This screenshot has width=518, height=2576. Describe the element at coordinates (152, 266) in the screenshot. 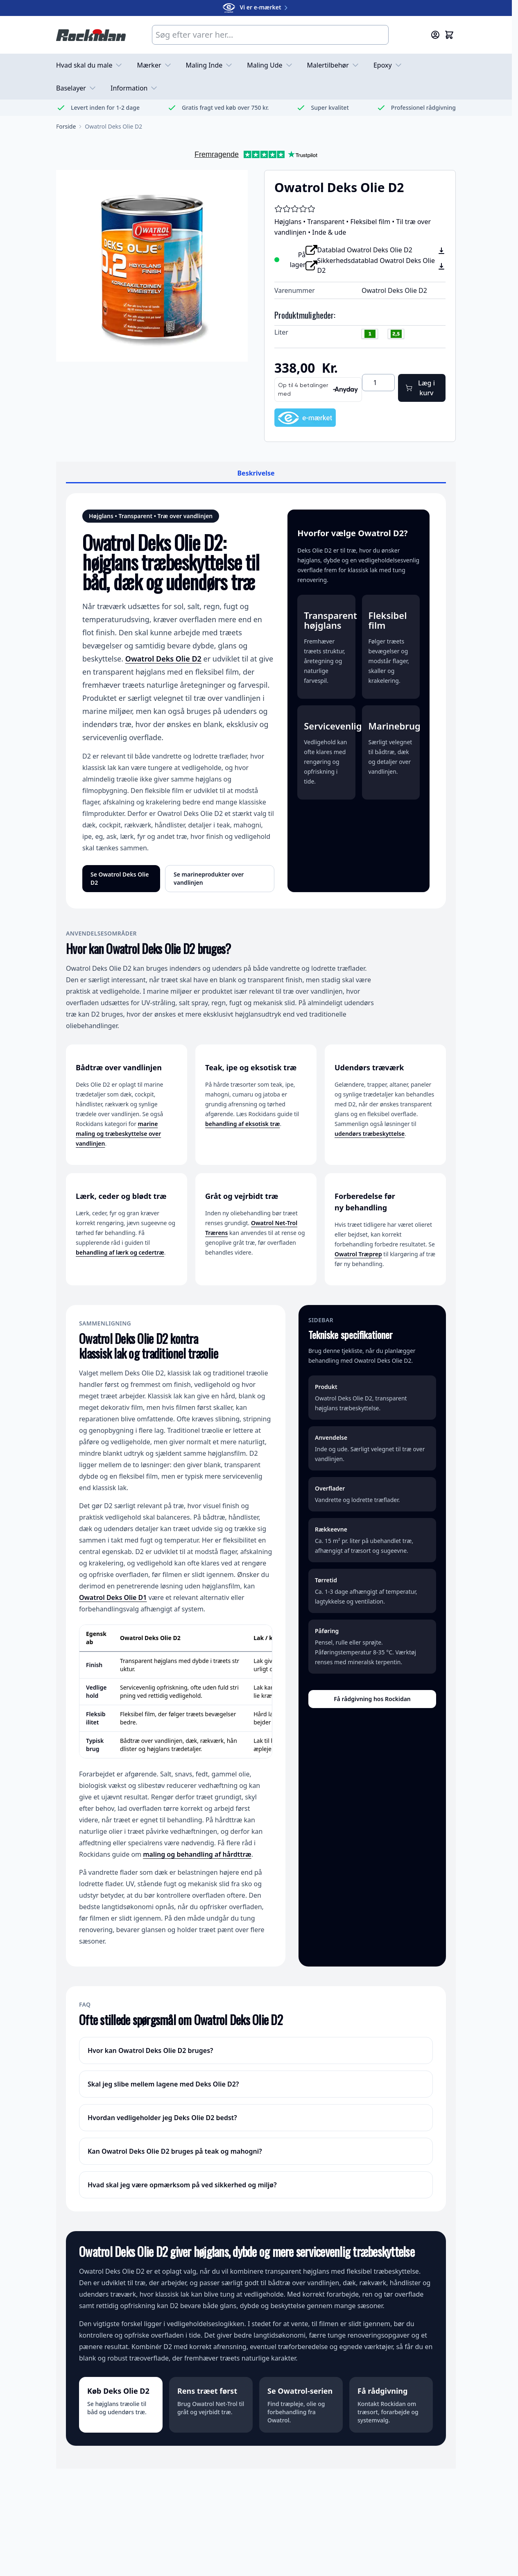

I see `[Klik for at se billedet i fuld skærm]` at that location.